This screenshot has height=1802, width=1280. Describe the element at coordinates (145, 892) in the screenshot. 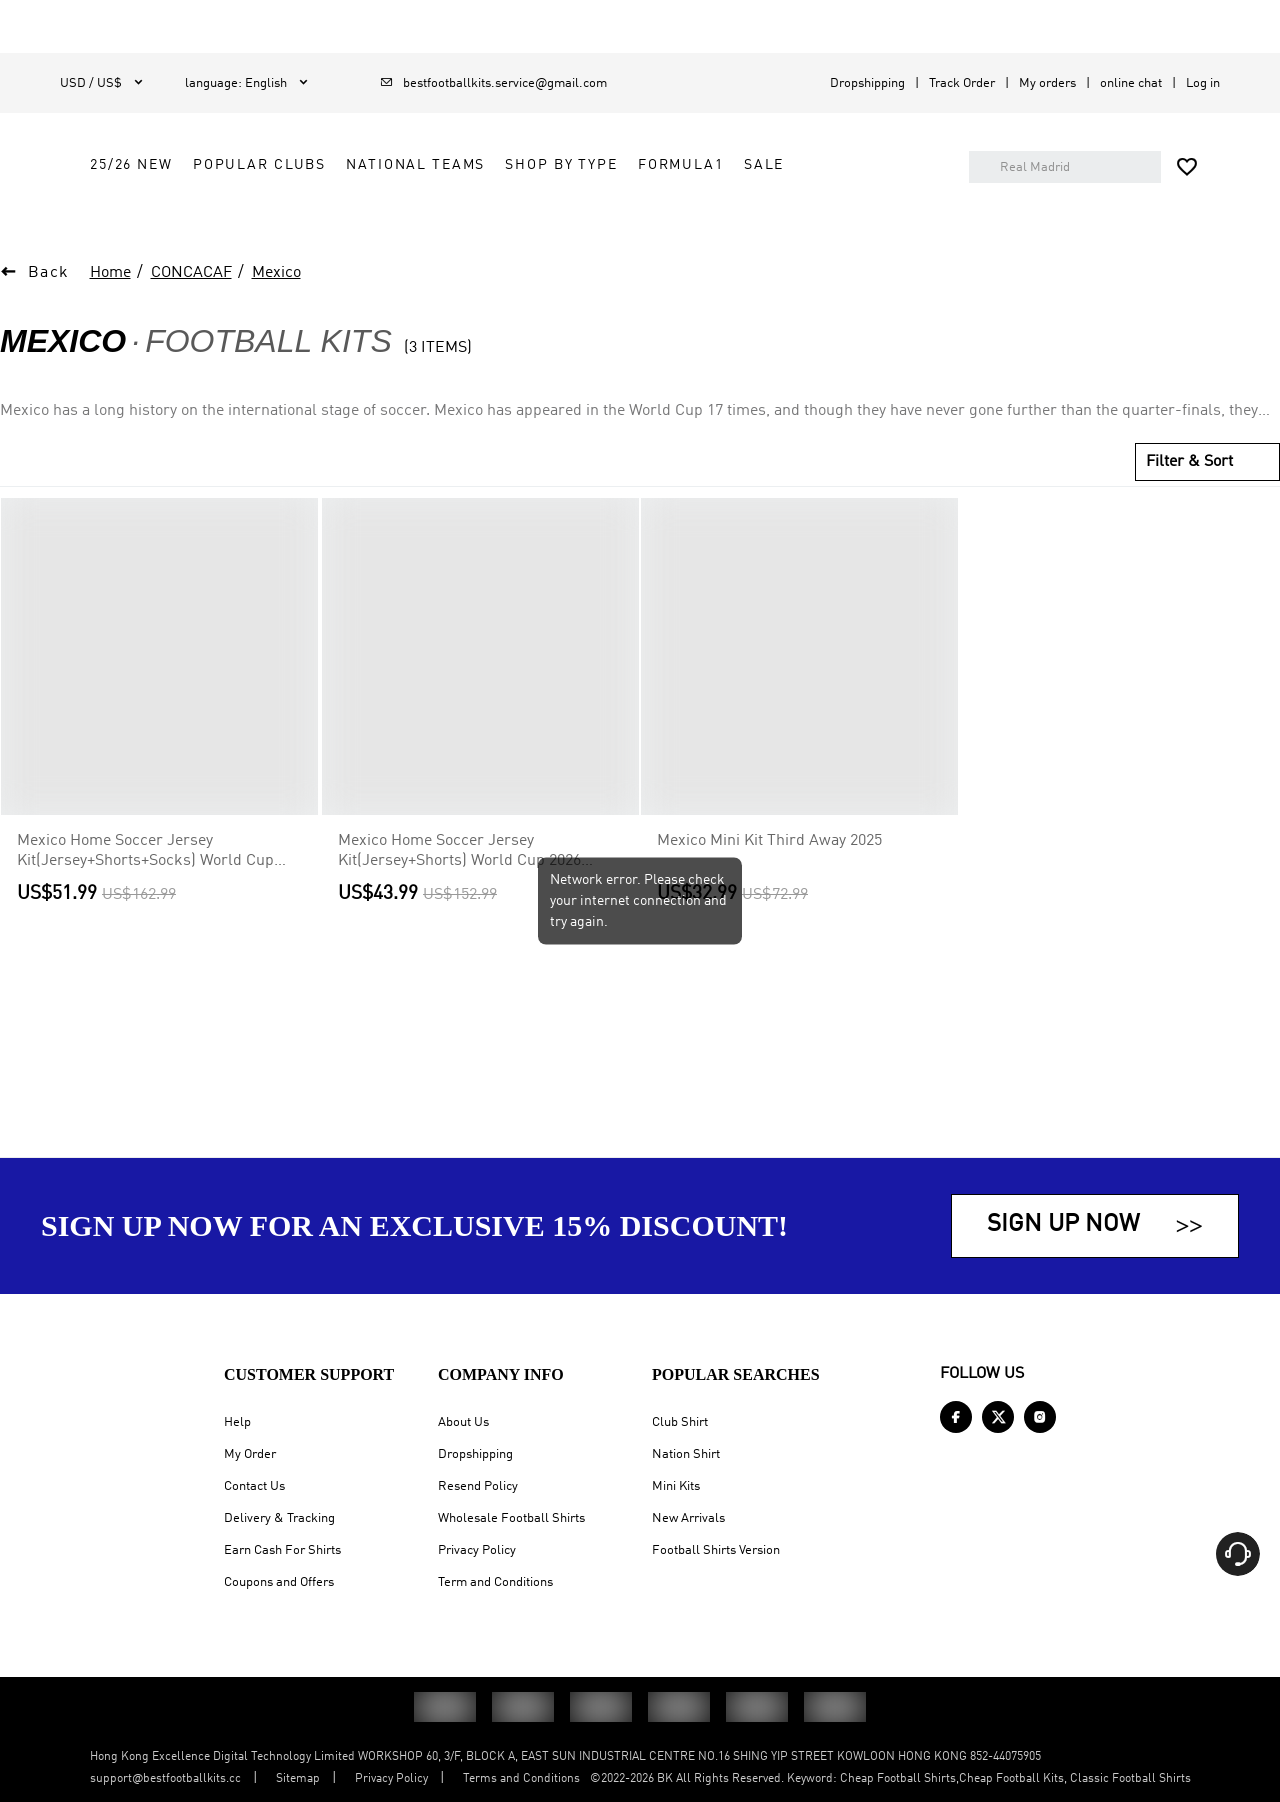

I see `Mexico Home Soccer Jersey Kit(Jersey+Shorts+Socks) World Cup 2026 Green` at that location.